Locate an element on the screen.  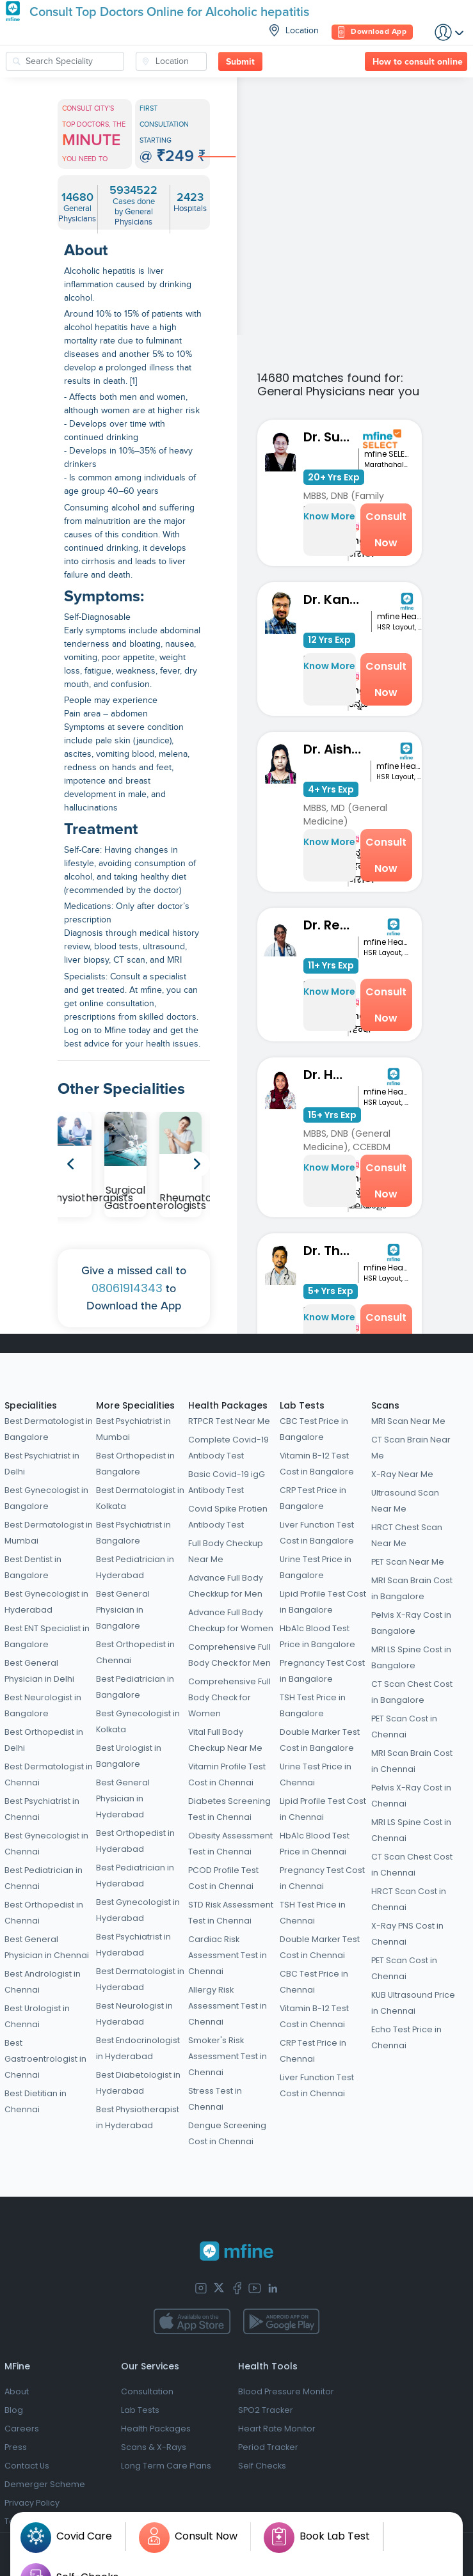
Best Dermatologist in Chennai is located at coordinates (48, 1774).